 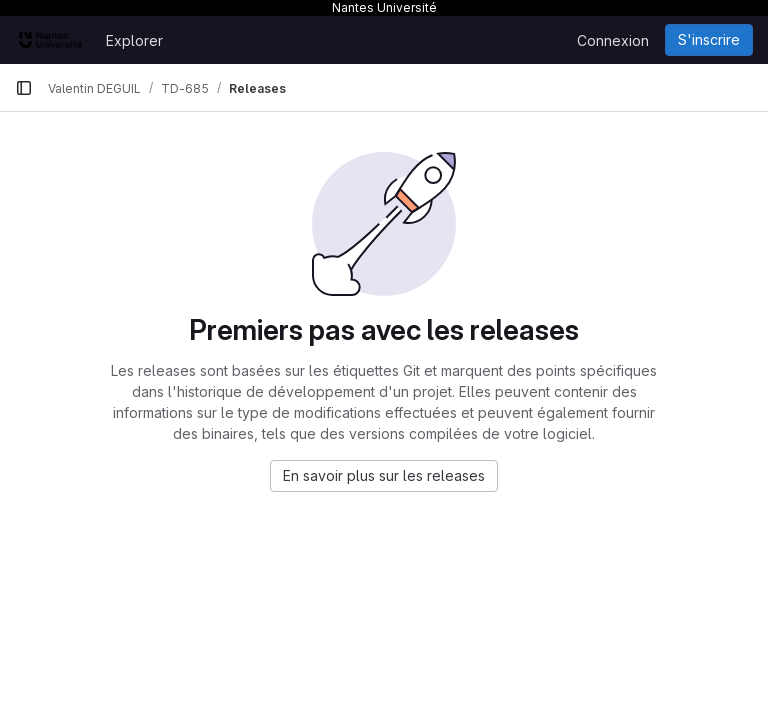 I want to click on [Page d'accueil], so click(x=50, y=40).